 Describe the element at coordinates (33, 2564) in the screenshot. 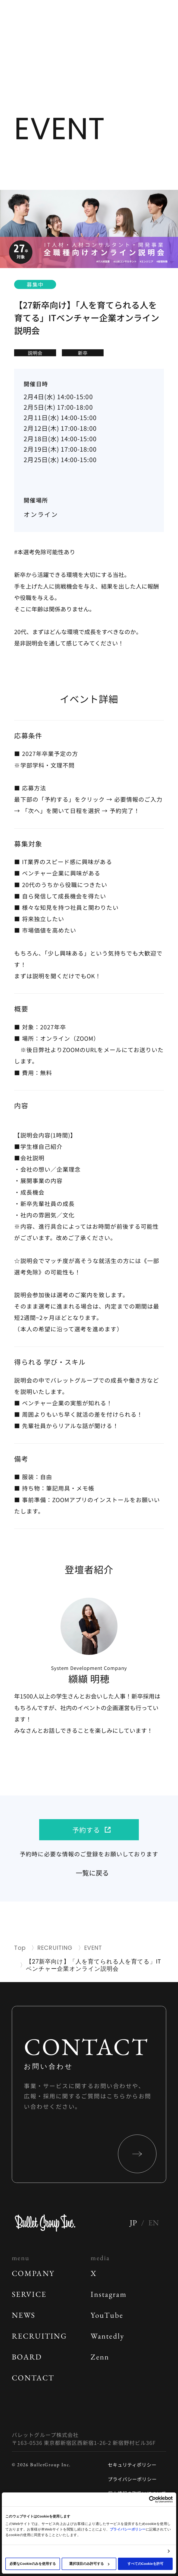

I see `必要なCookieのみを使用する` at that location.